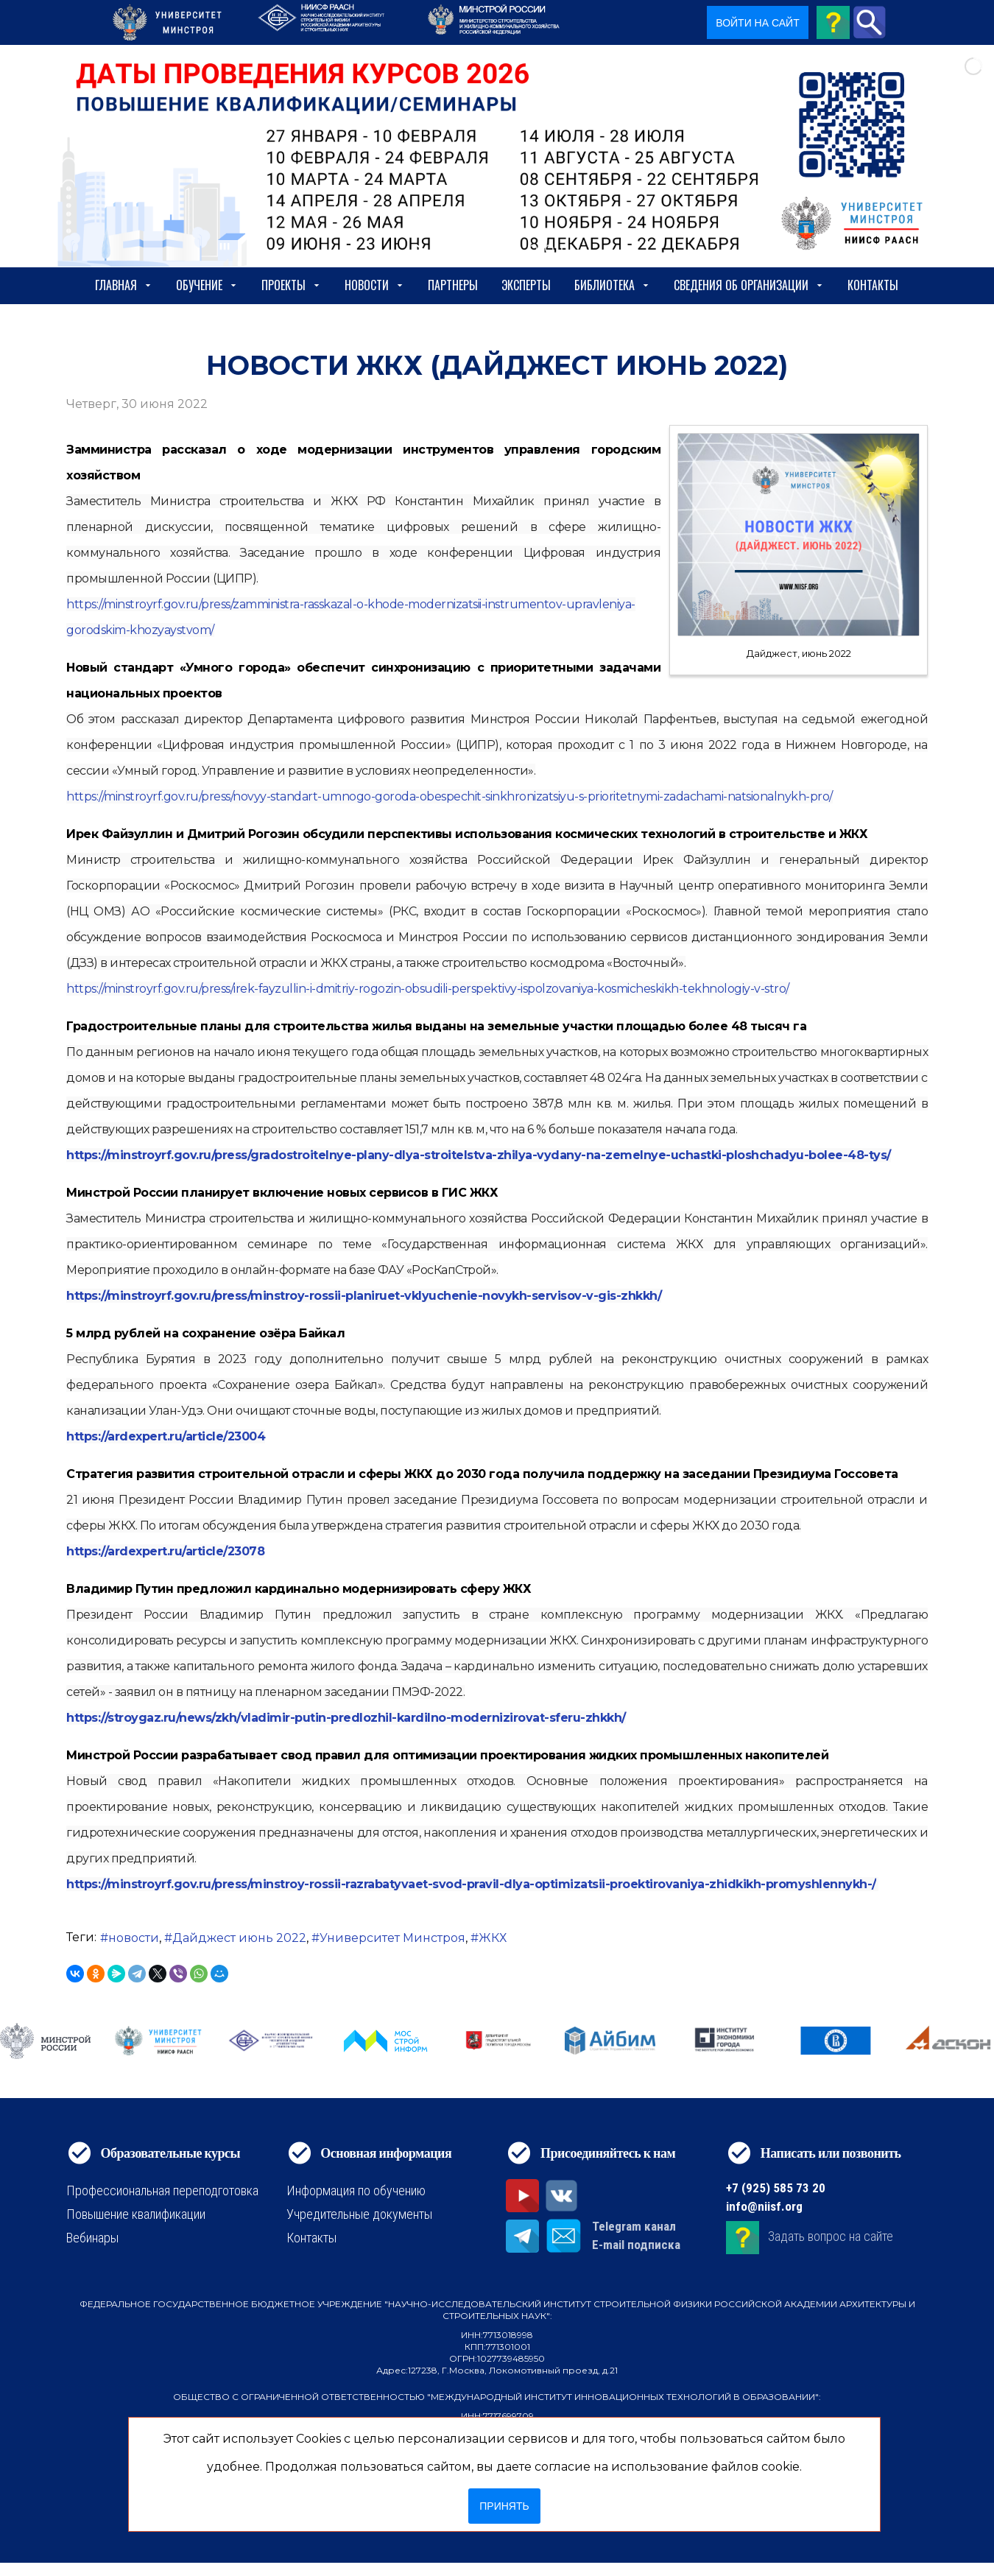  I want to click on Информация по обучению, so click(356, 2190).